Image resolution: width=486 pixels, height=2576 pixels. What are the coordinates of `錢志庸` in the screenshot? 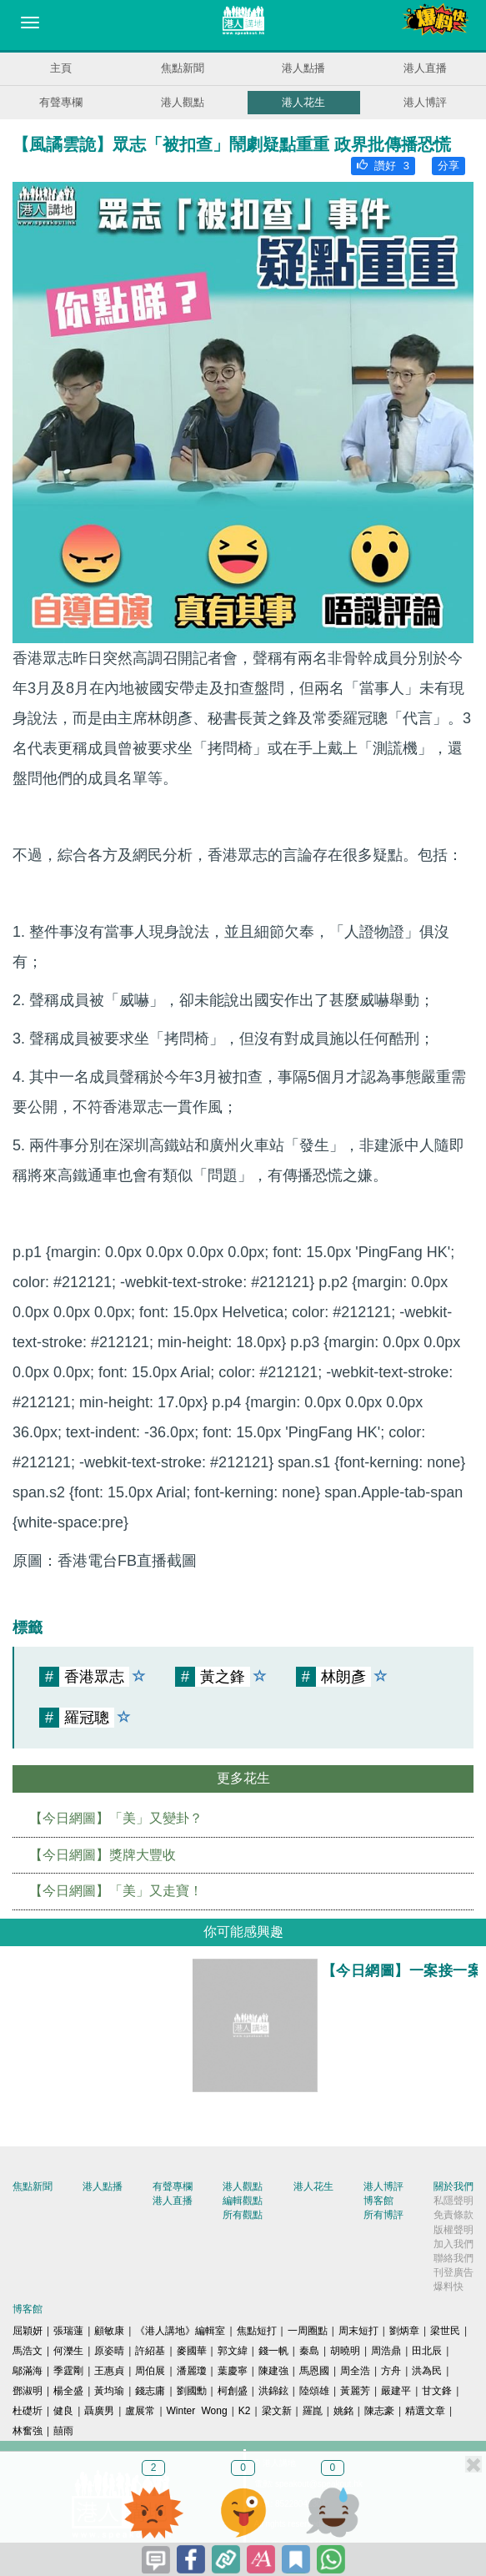 It's located at (150, 2391).